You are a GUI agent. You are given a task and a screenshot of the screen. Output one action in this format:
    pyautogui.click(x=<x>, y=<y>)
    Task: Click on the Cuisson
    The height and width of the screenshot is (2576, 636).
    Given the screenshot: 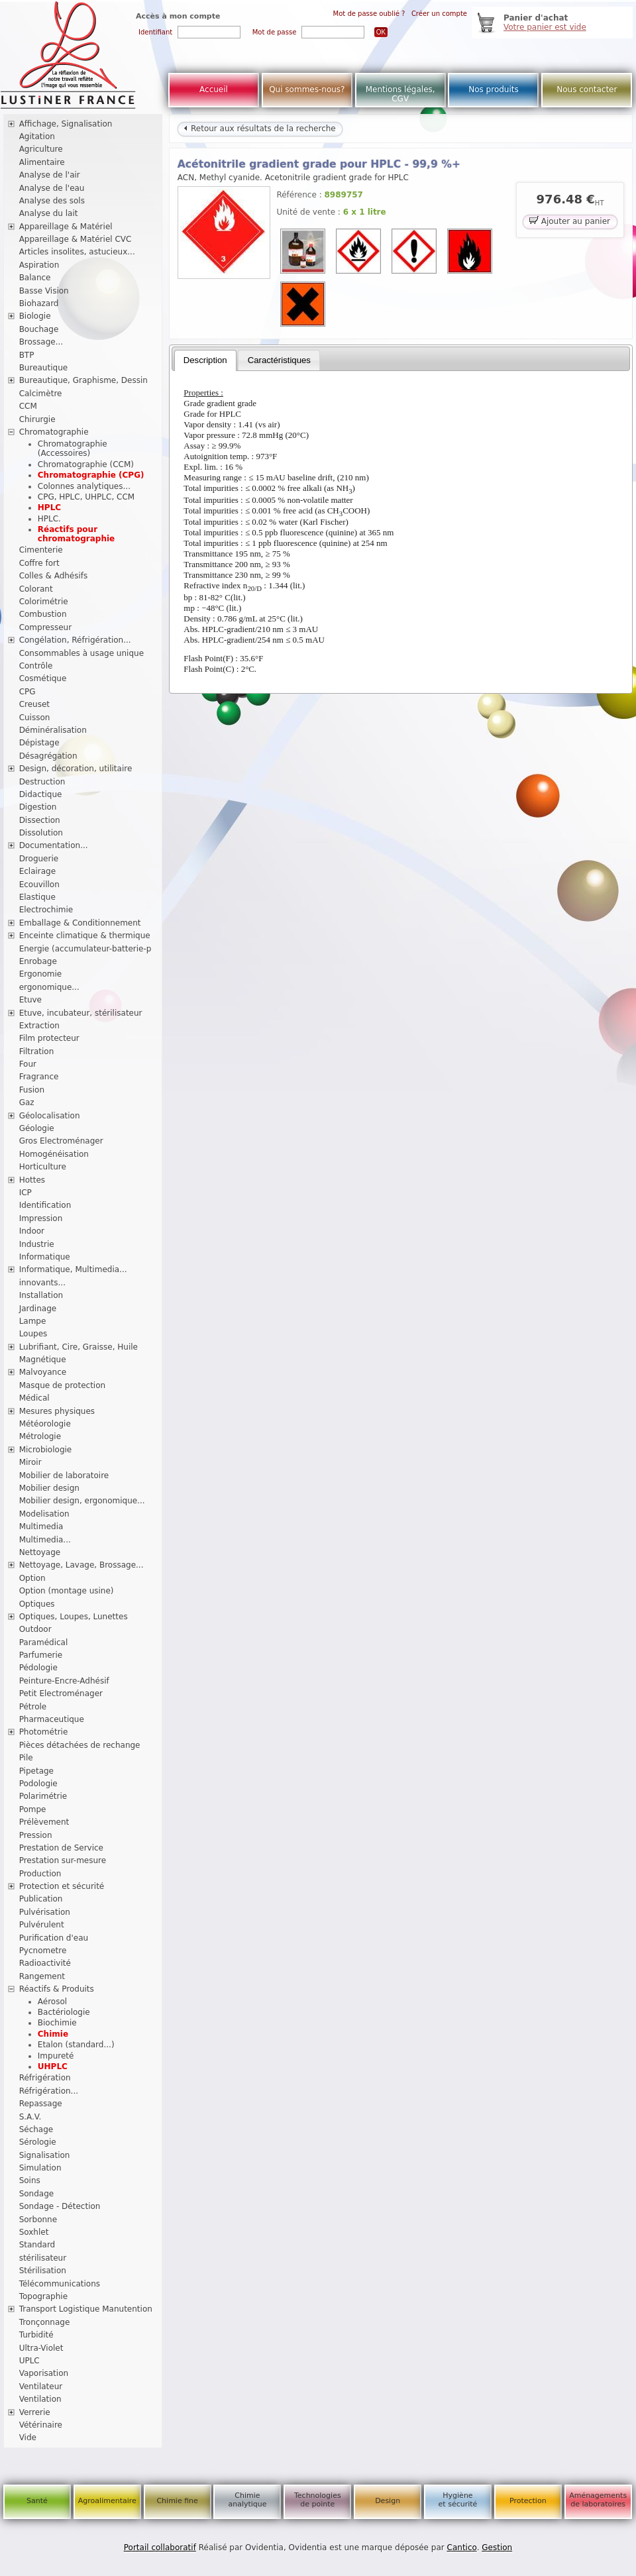 What is the action you would take?
    pyautogui.click(x=34, y=717)
    